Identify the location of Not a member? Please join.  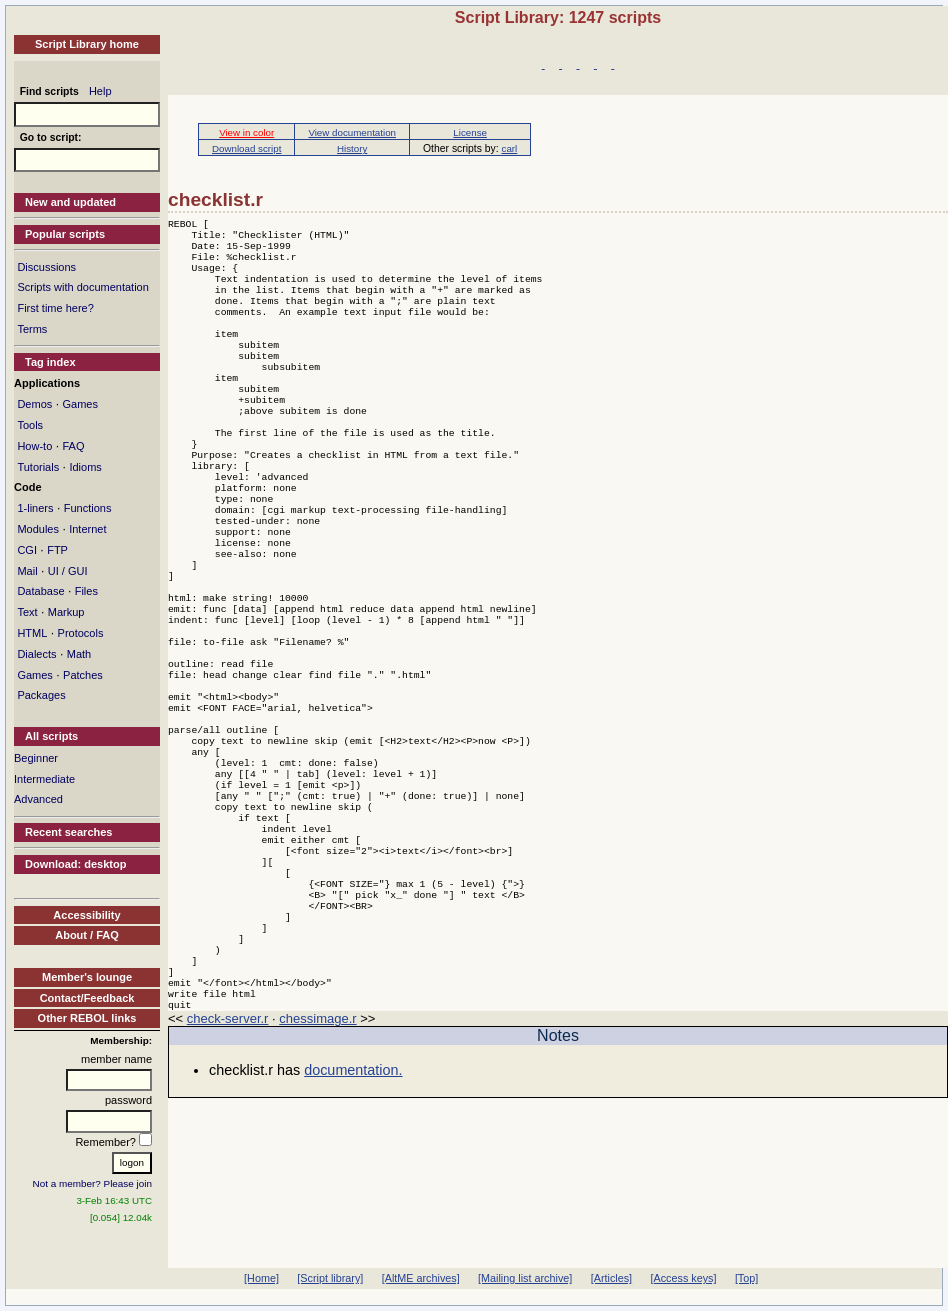
(93, 1183).